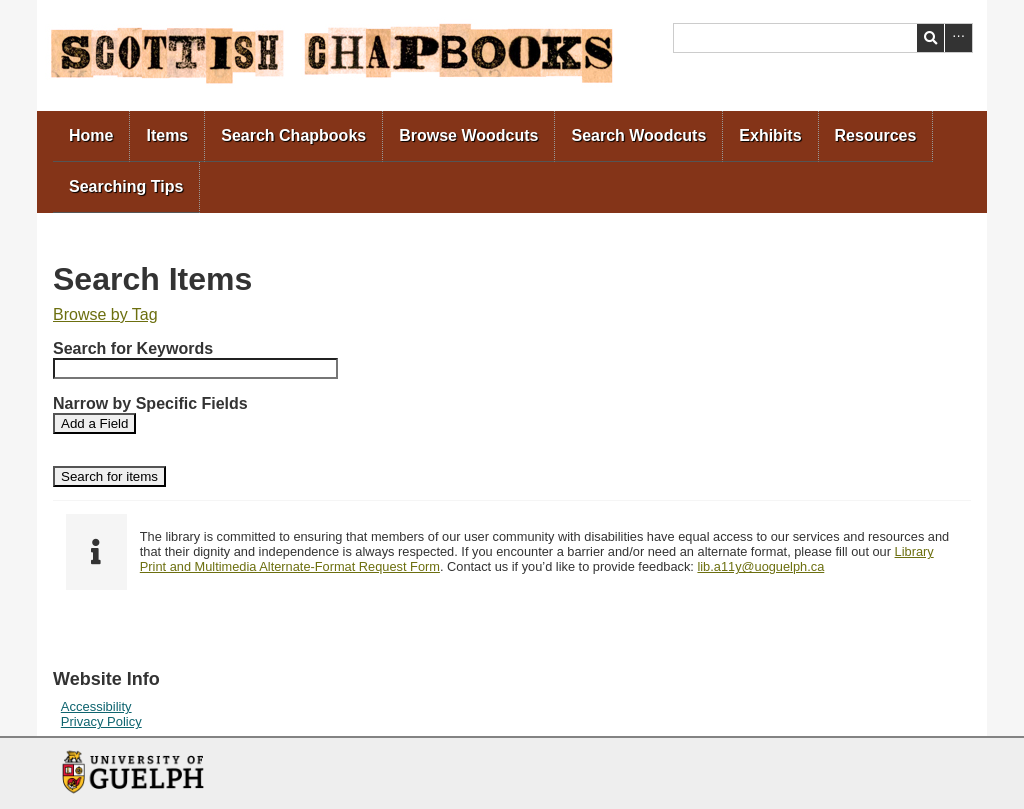  Describe the element at coordinates (91, 135) in the screenshot. I see `Home` at that location.